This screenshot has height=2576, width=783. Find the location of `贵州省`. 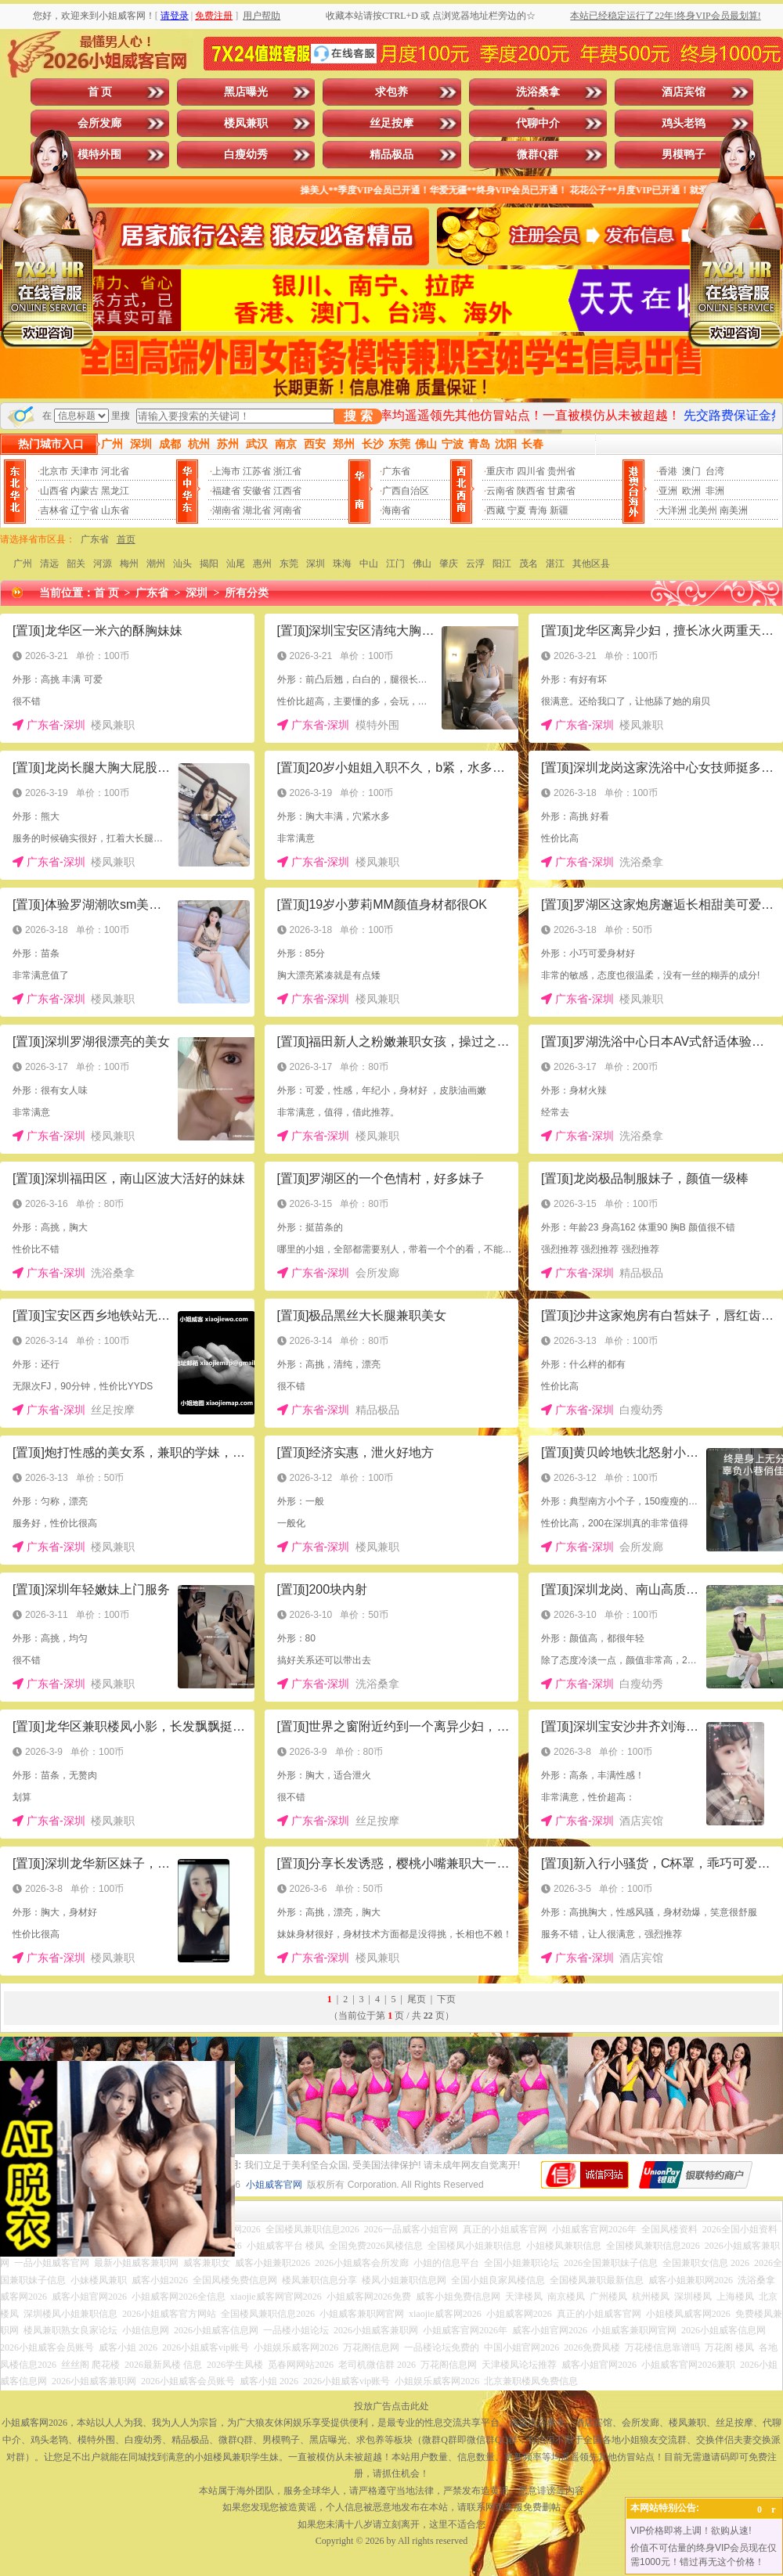

贵州省 is located at coordinates (561, 471).